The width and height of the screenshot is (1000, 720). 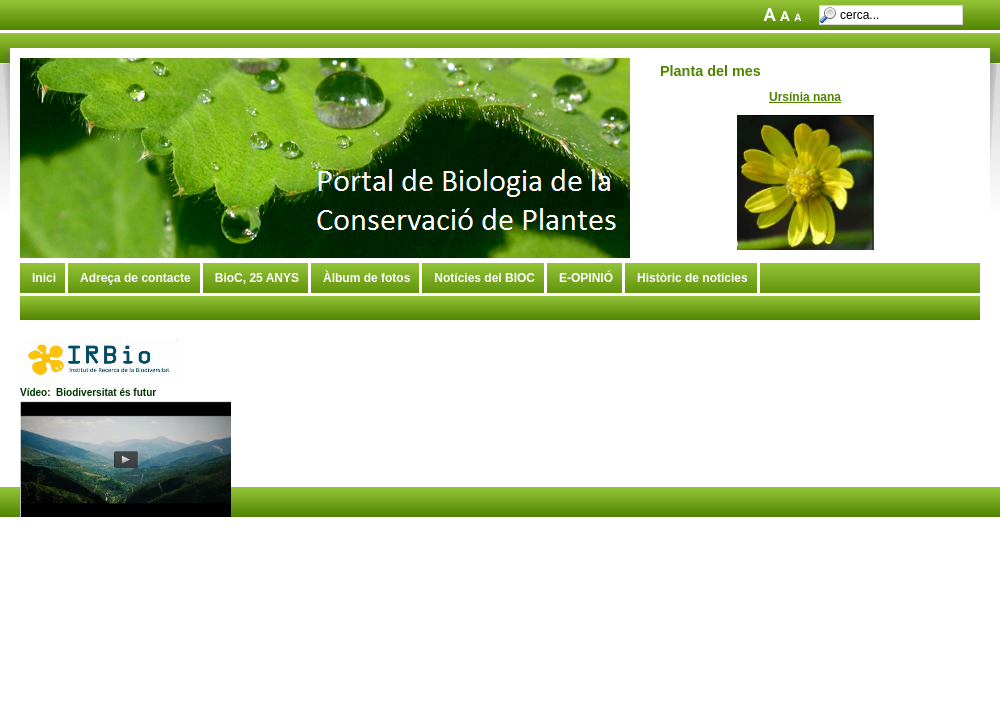 What do you see at coordinates (44, 278) in the screenshot?
I see `Inici` at bounding box center [44, 278].